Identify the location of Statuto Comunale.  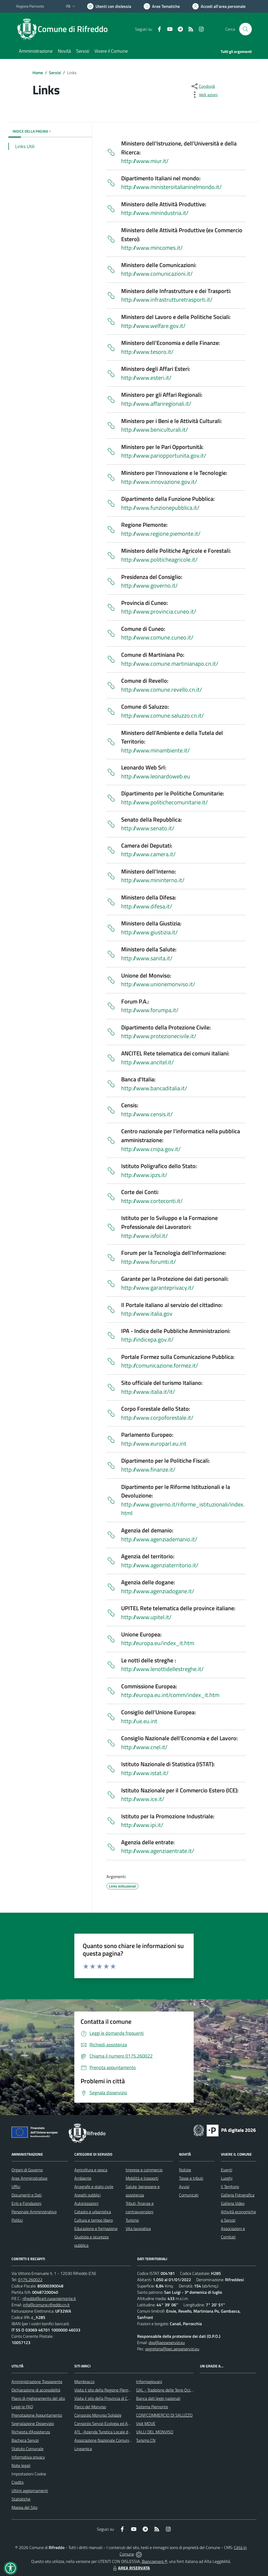
(27, 2448).